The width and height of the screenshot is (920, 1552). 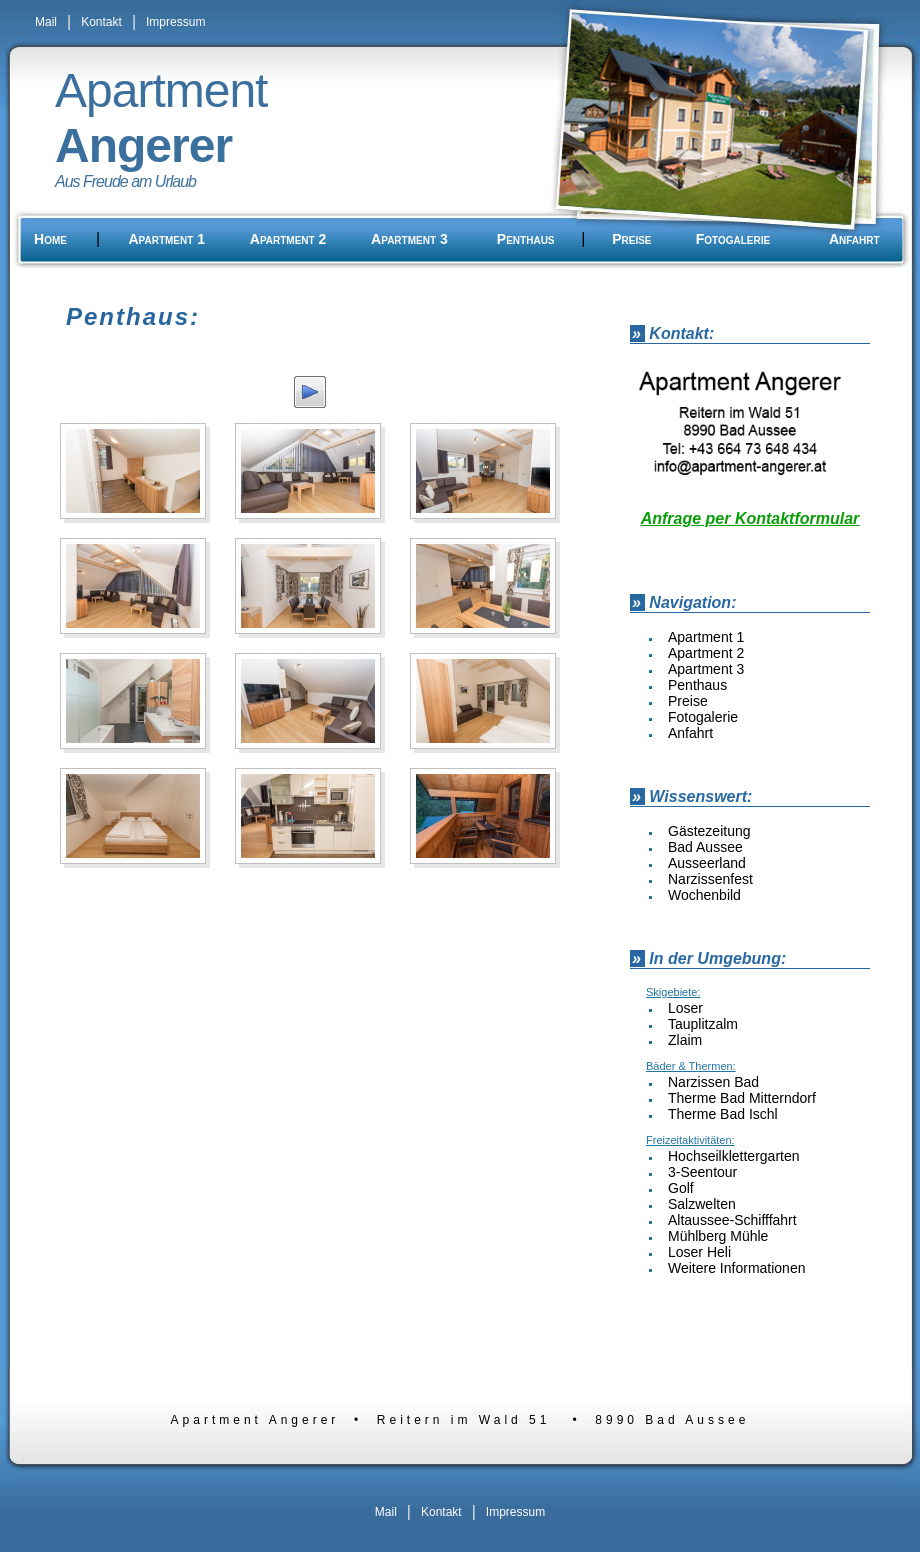 I want to click on Mühlberg Mühle, so click(x=718, y=1236).